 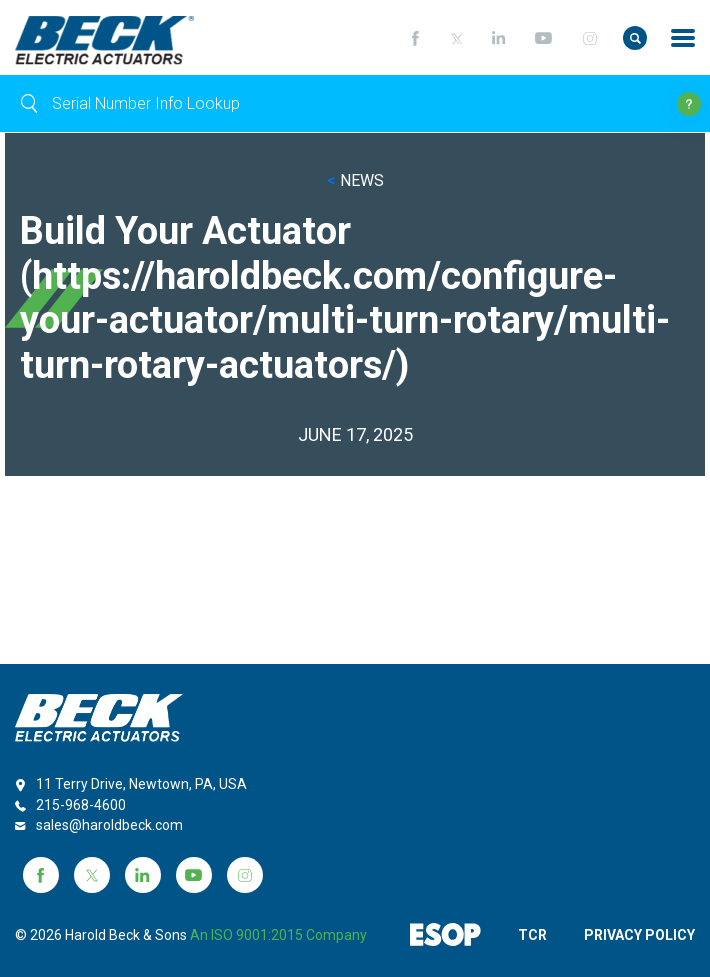 I want to click on an ISO 9001:2015 company, so click(x=278, y=935).